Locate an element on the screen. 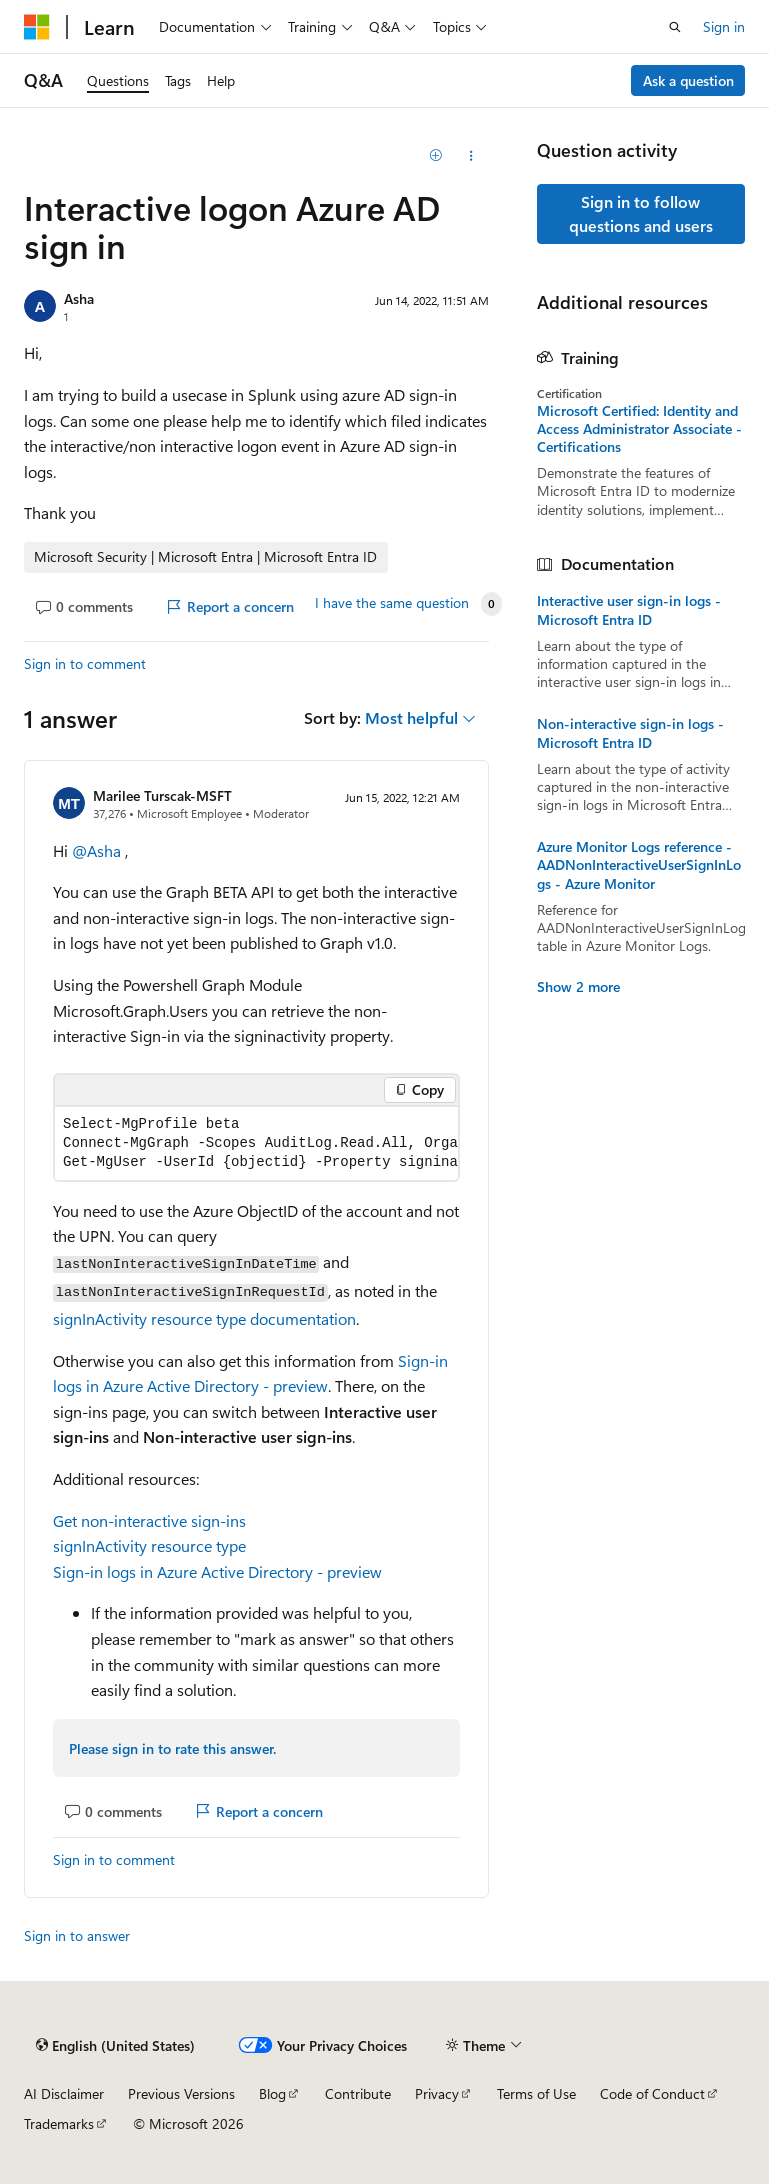 This screenshot has width=769, height=2184. Microsoft Certified: Identity and Access Administrator Associate - Certifications is located at coordinates (639, 429).